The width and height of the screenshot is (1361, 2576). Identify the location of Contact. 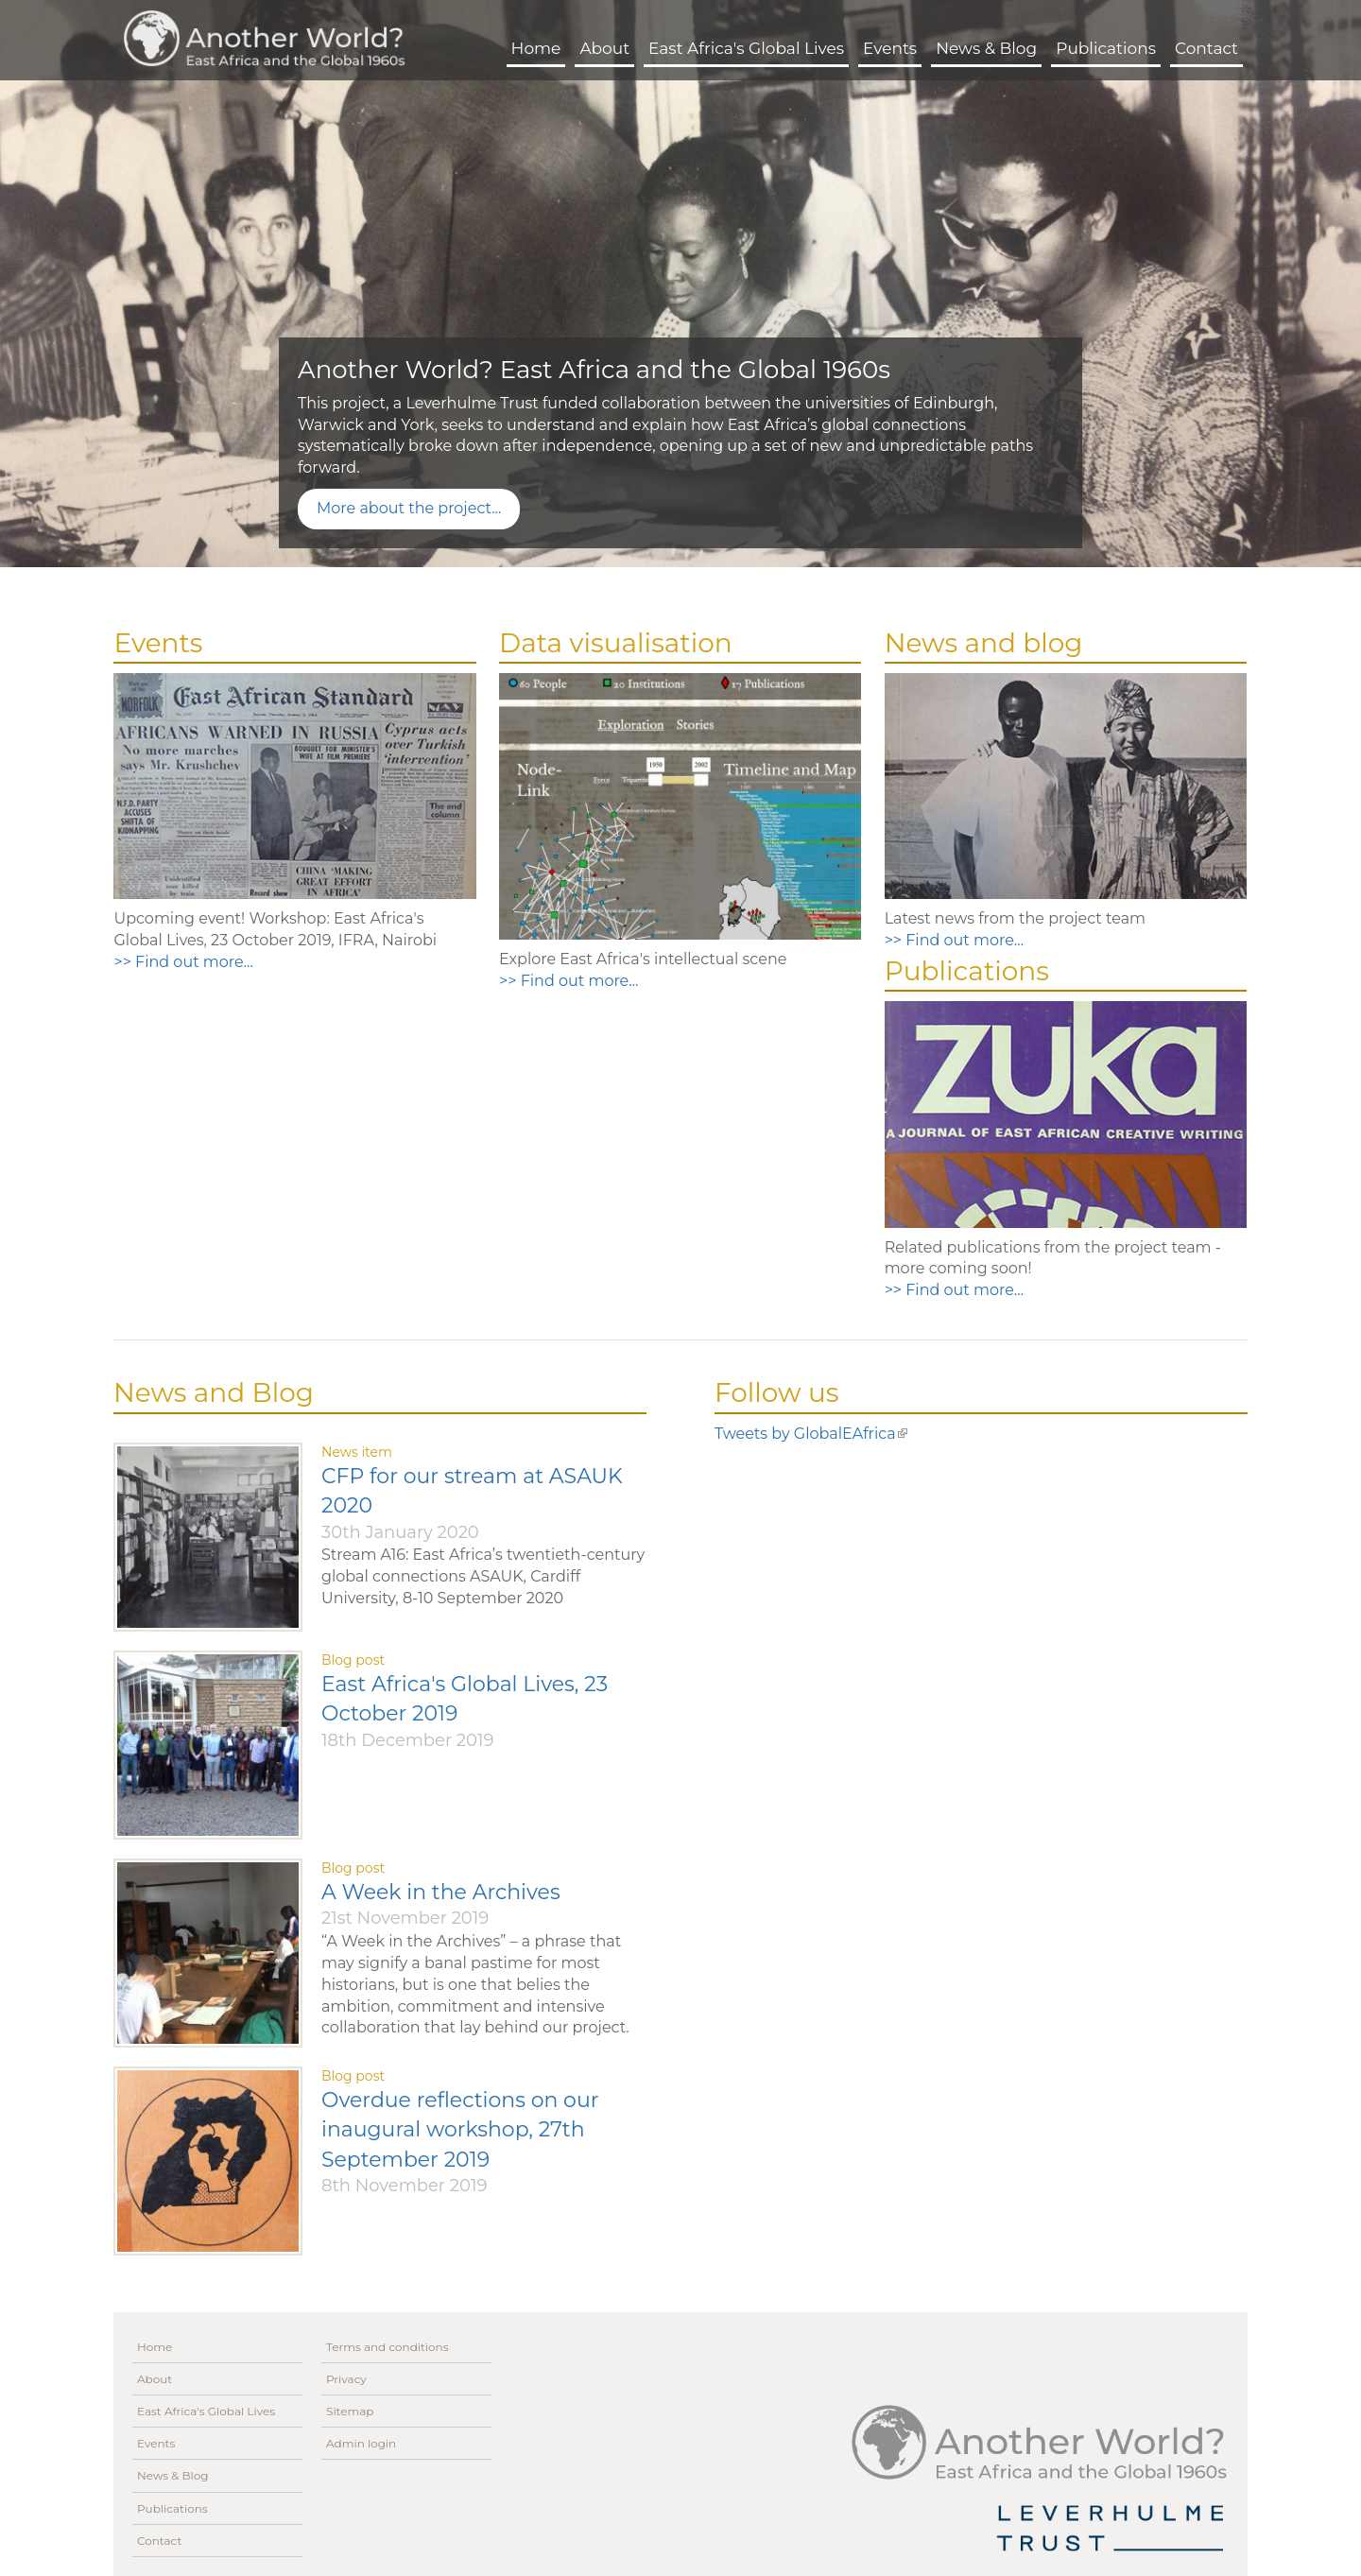
(1206, 48).